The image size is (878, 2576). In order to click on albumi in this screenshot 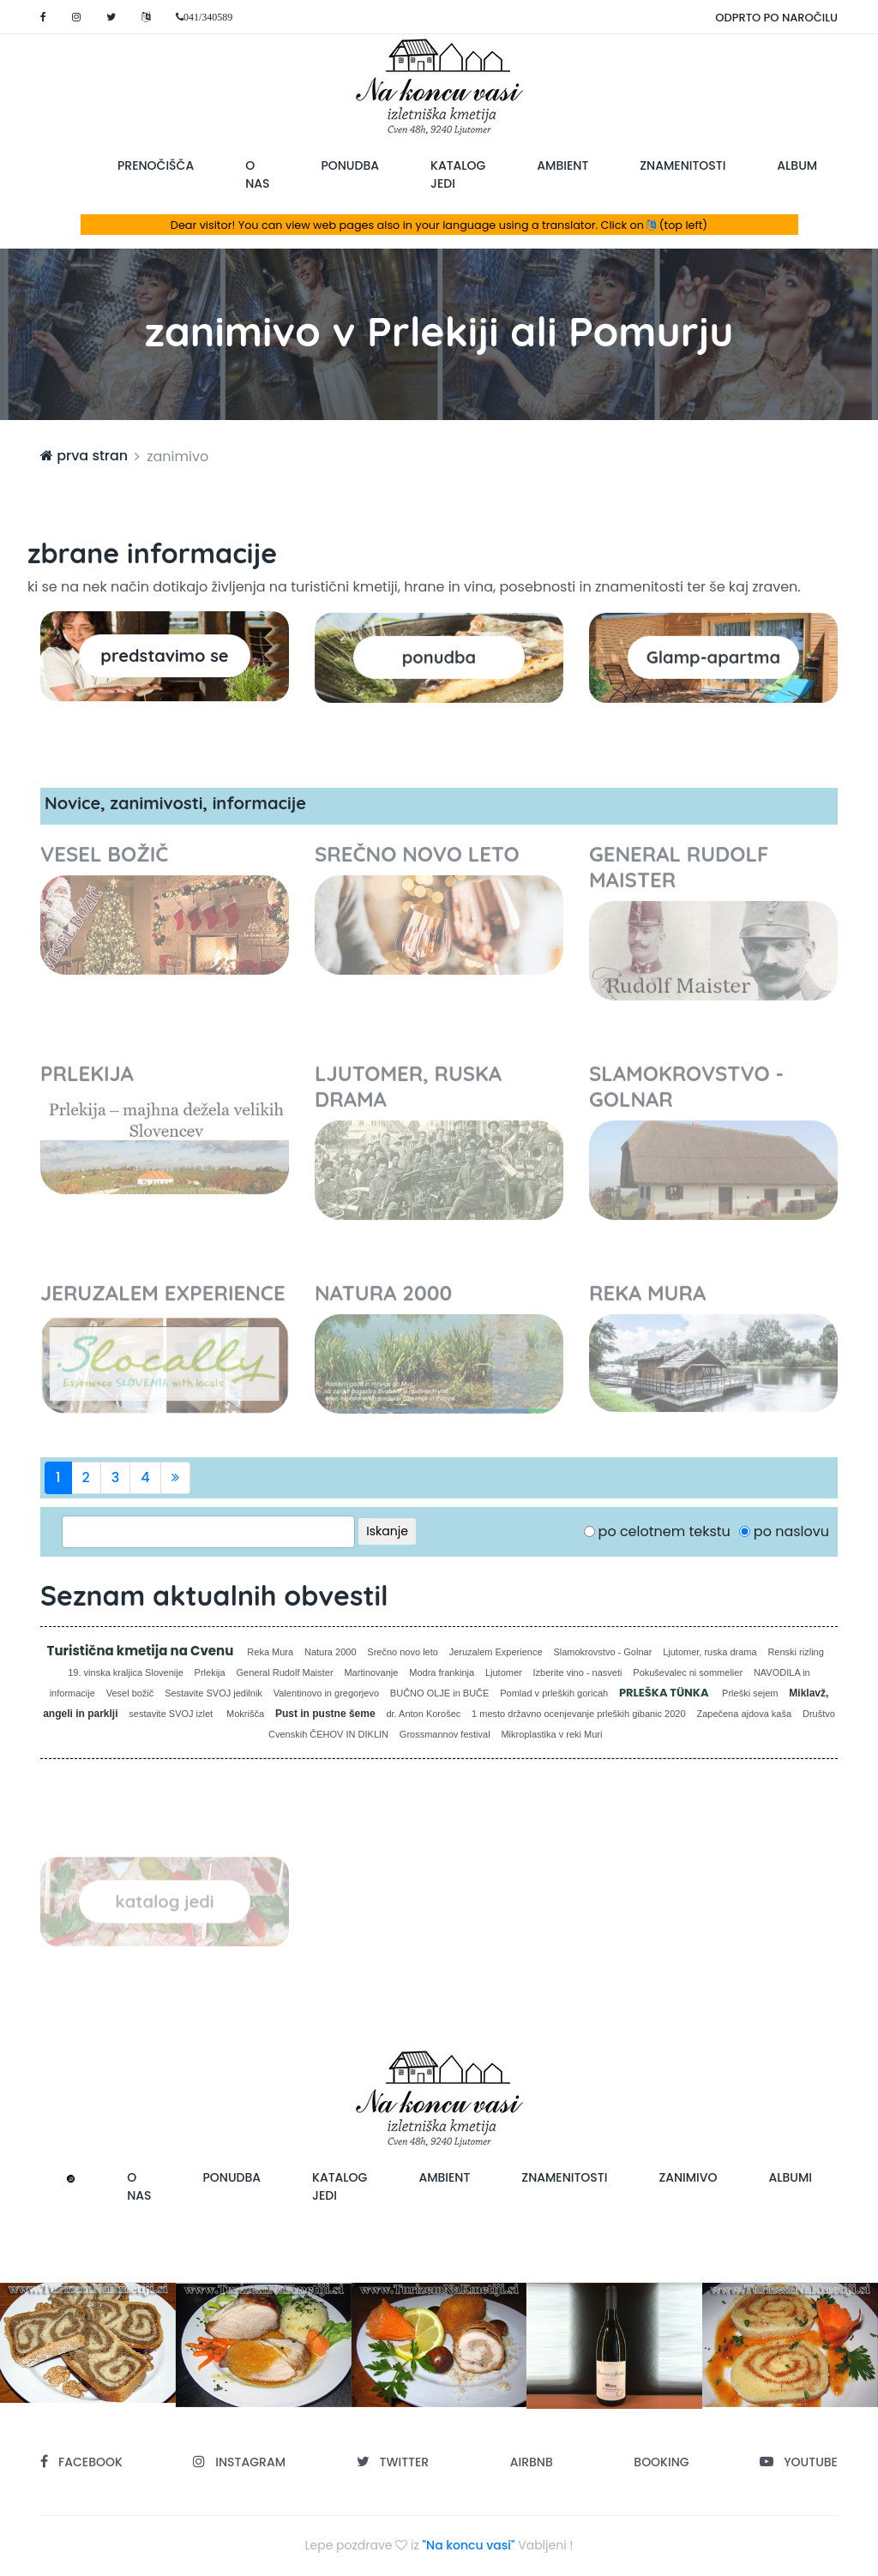, I will do `click(791, 2177)`.